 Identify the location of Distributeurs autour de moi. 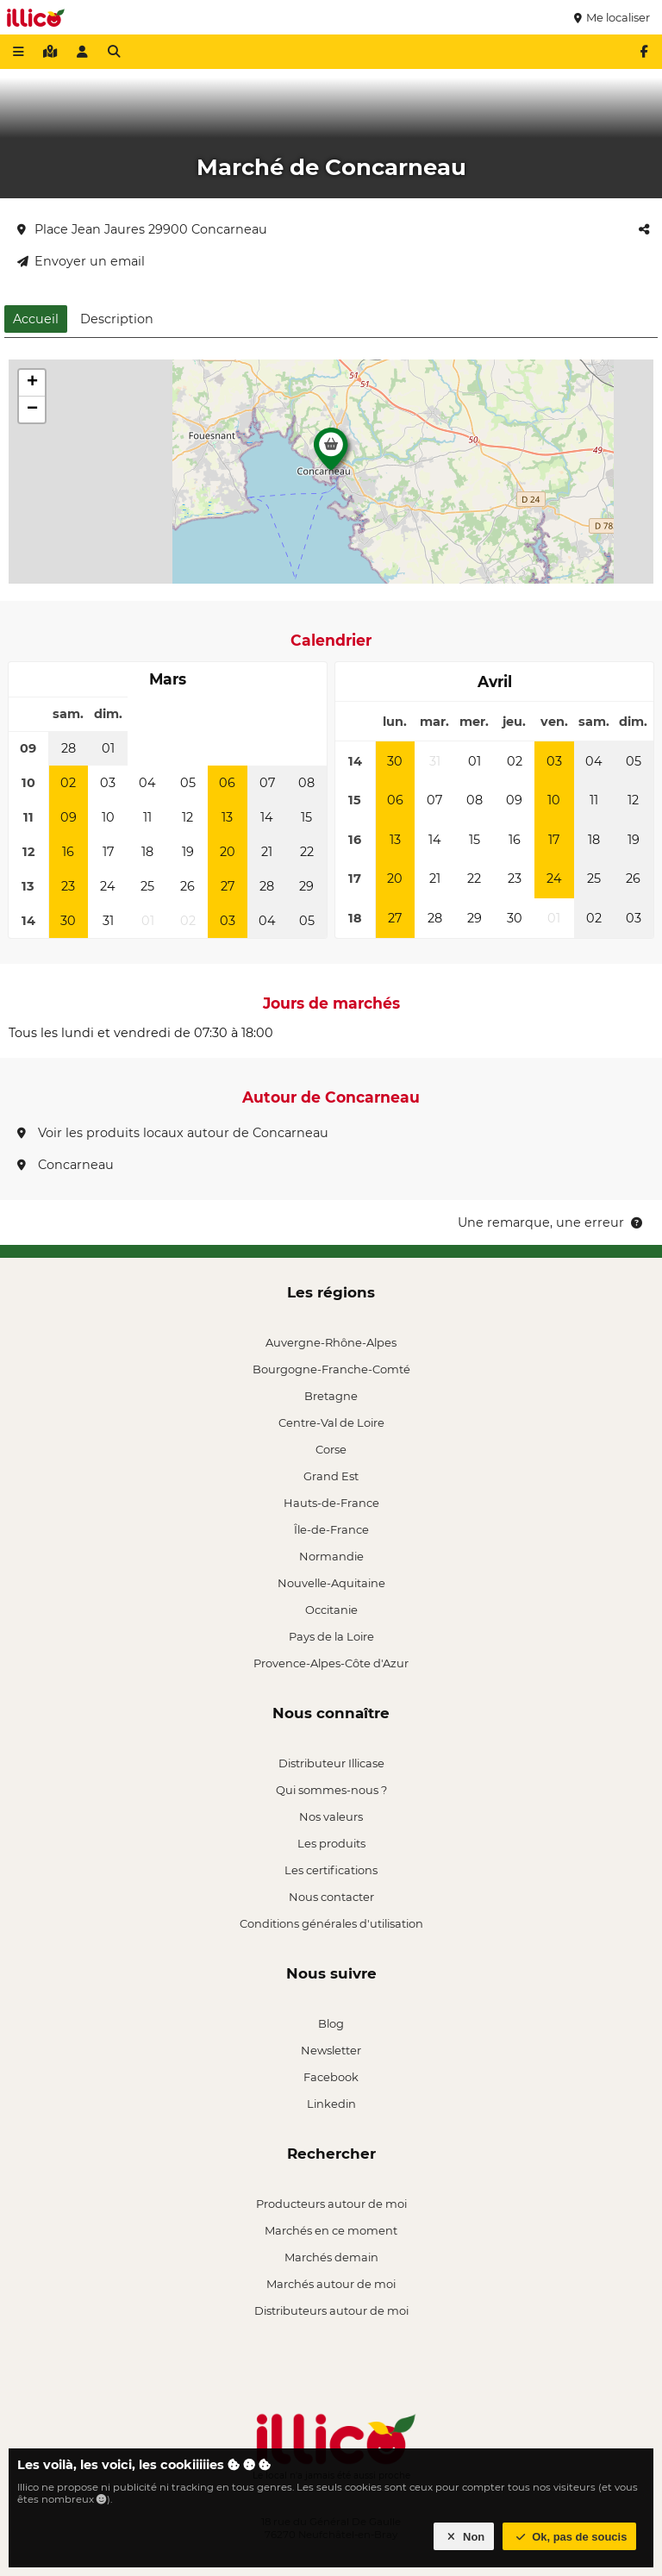
(331, 2310).